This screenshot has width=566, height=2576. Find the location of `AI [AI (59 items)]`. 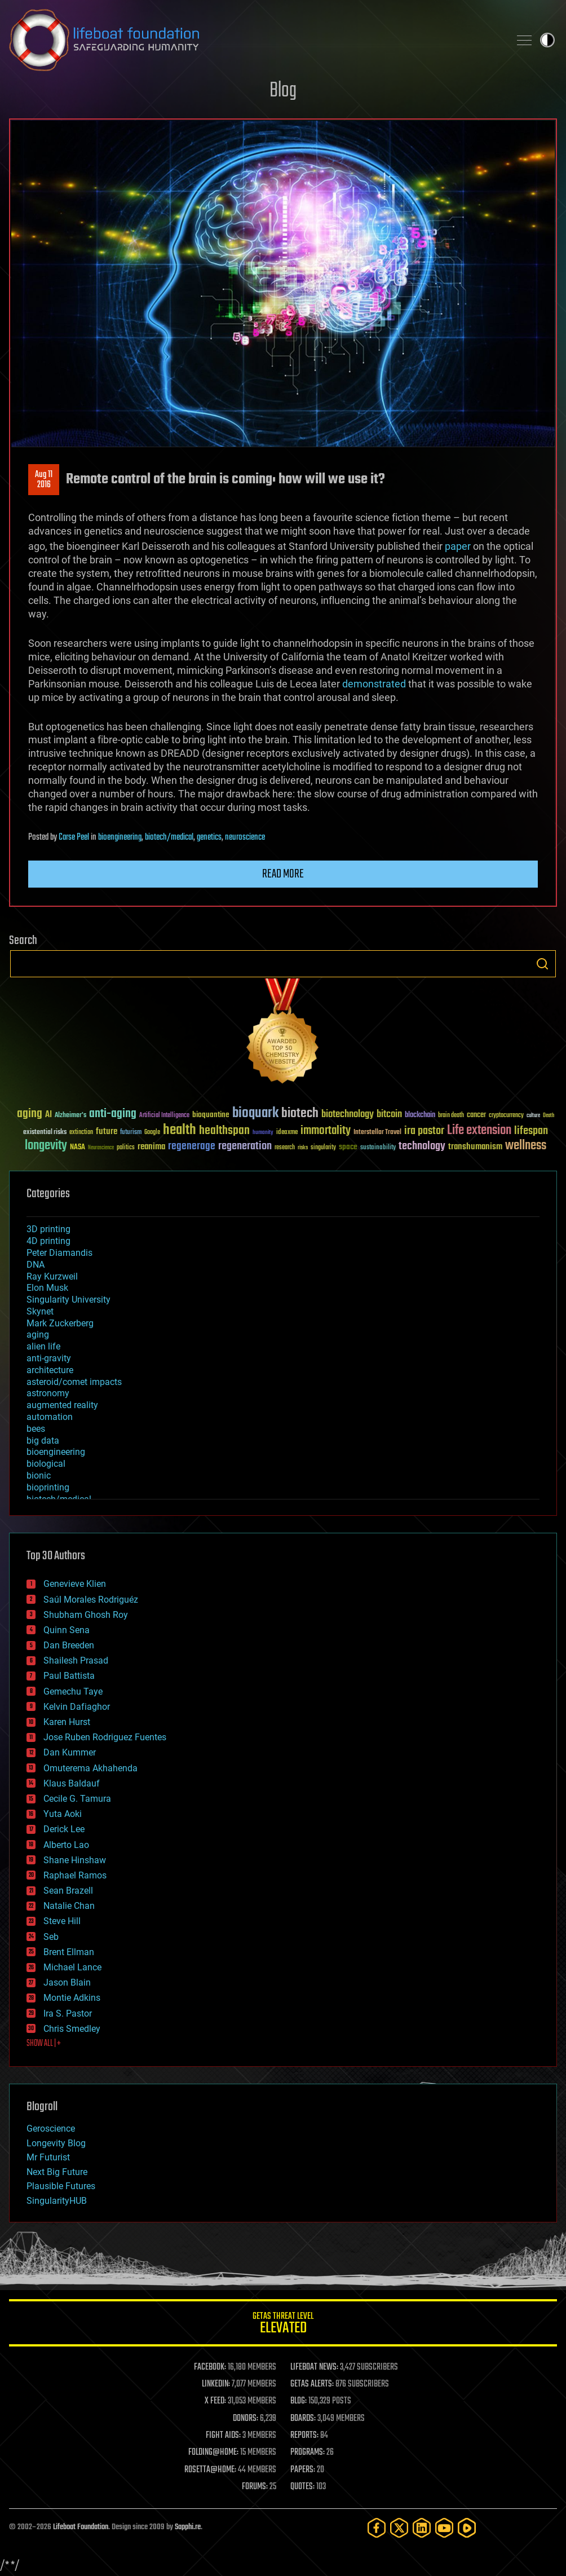

AI [AI (59 items)] is located at coordinates (48, 1115).